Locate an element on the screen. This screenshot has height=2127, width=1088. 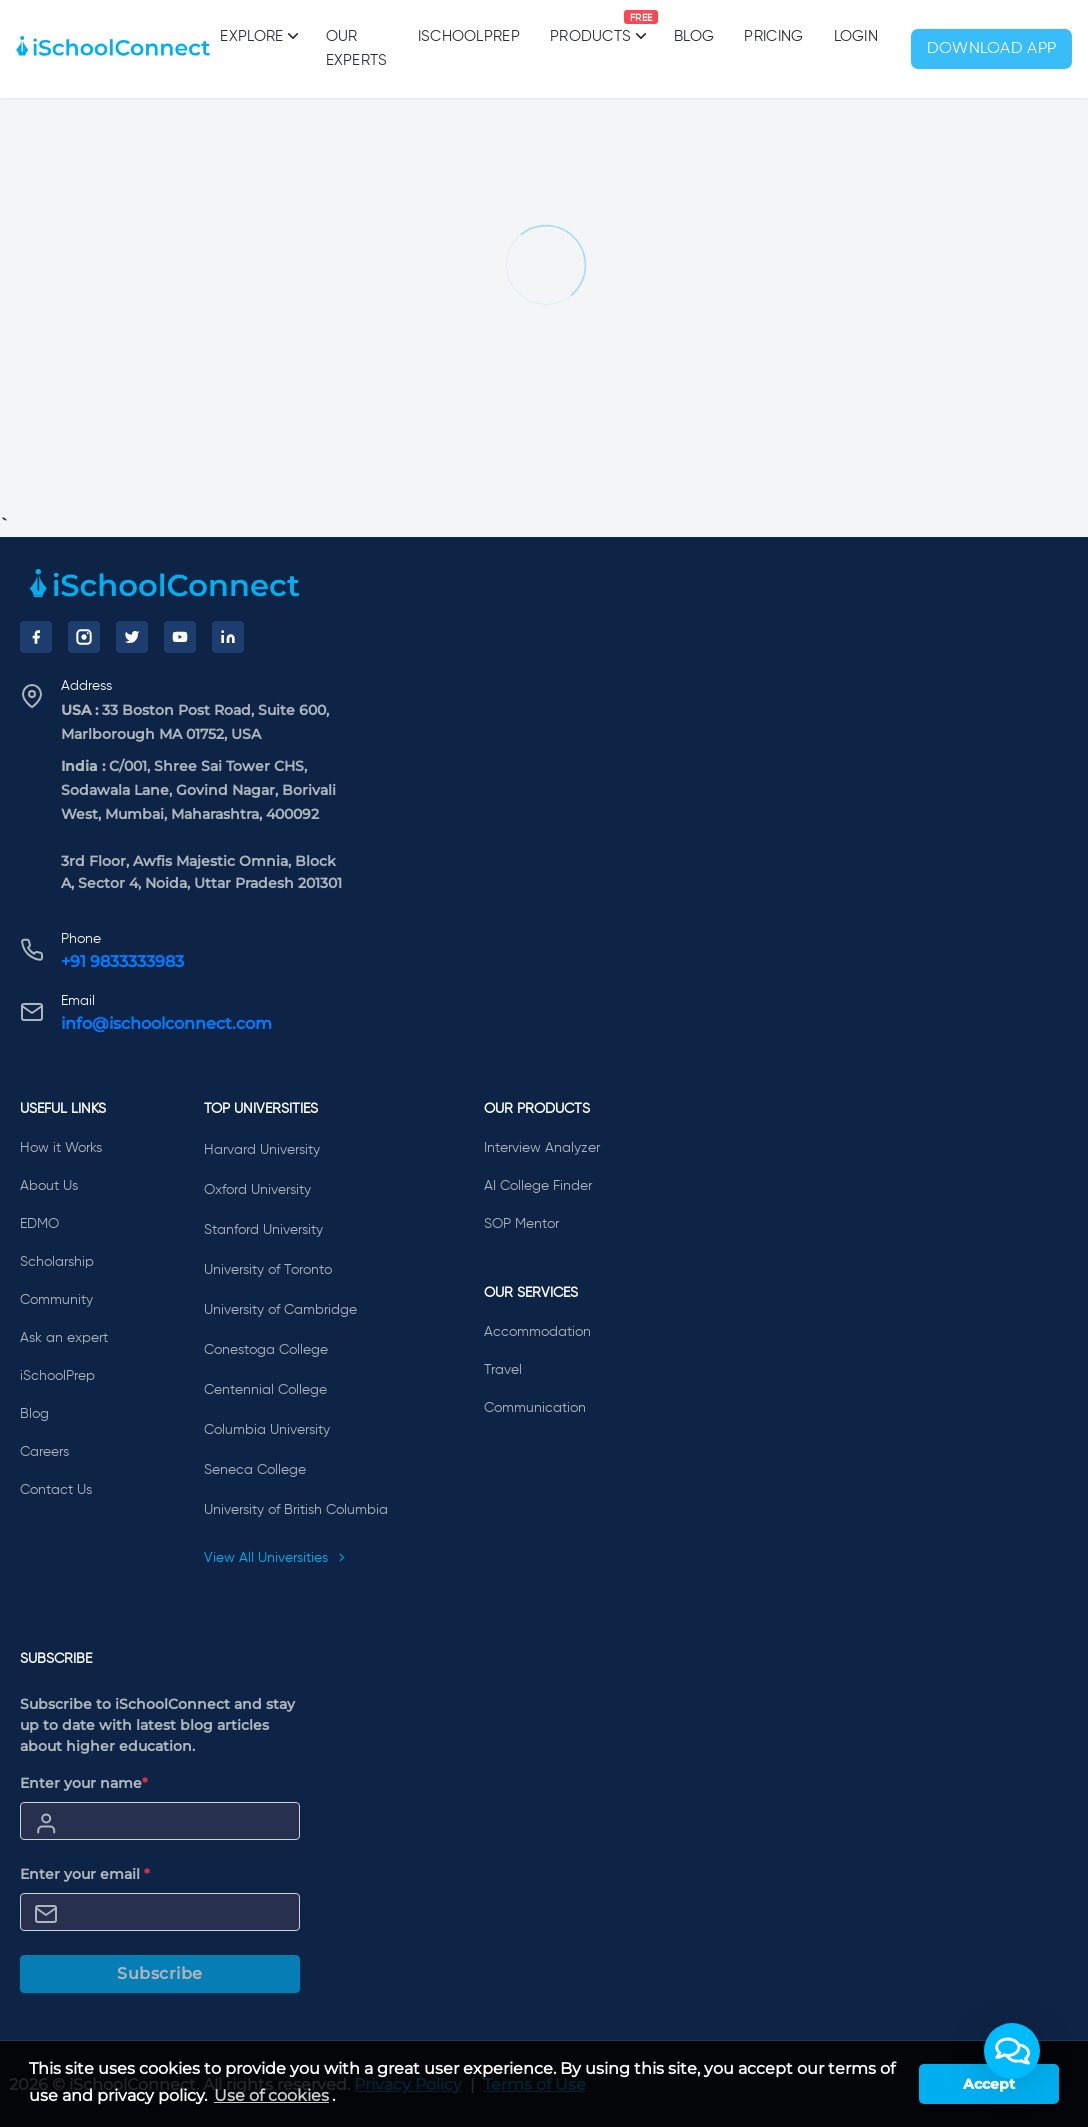
View All Universities is located at coordinates (275, 1558).